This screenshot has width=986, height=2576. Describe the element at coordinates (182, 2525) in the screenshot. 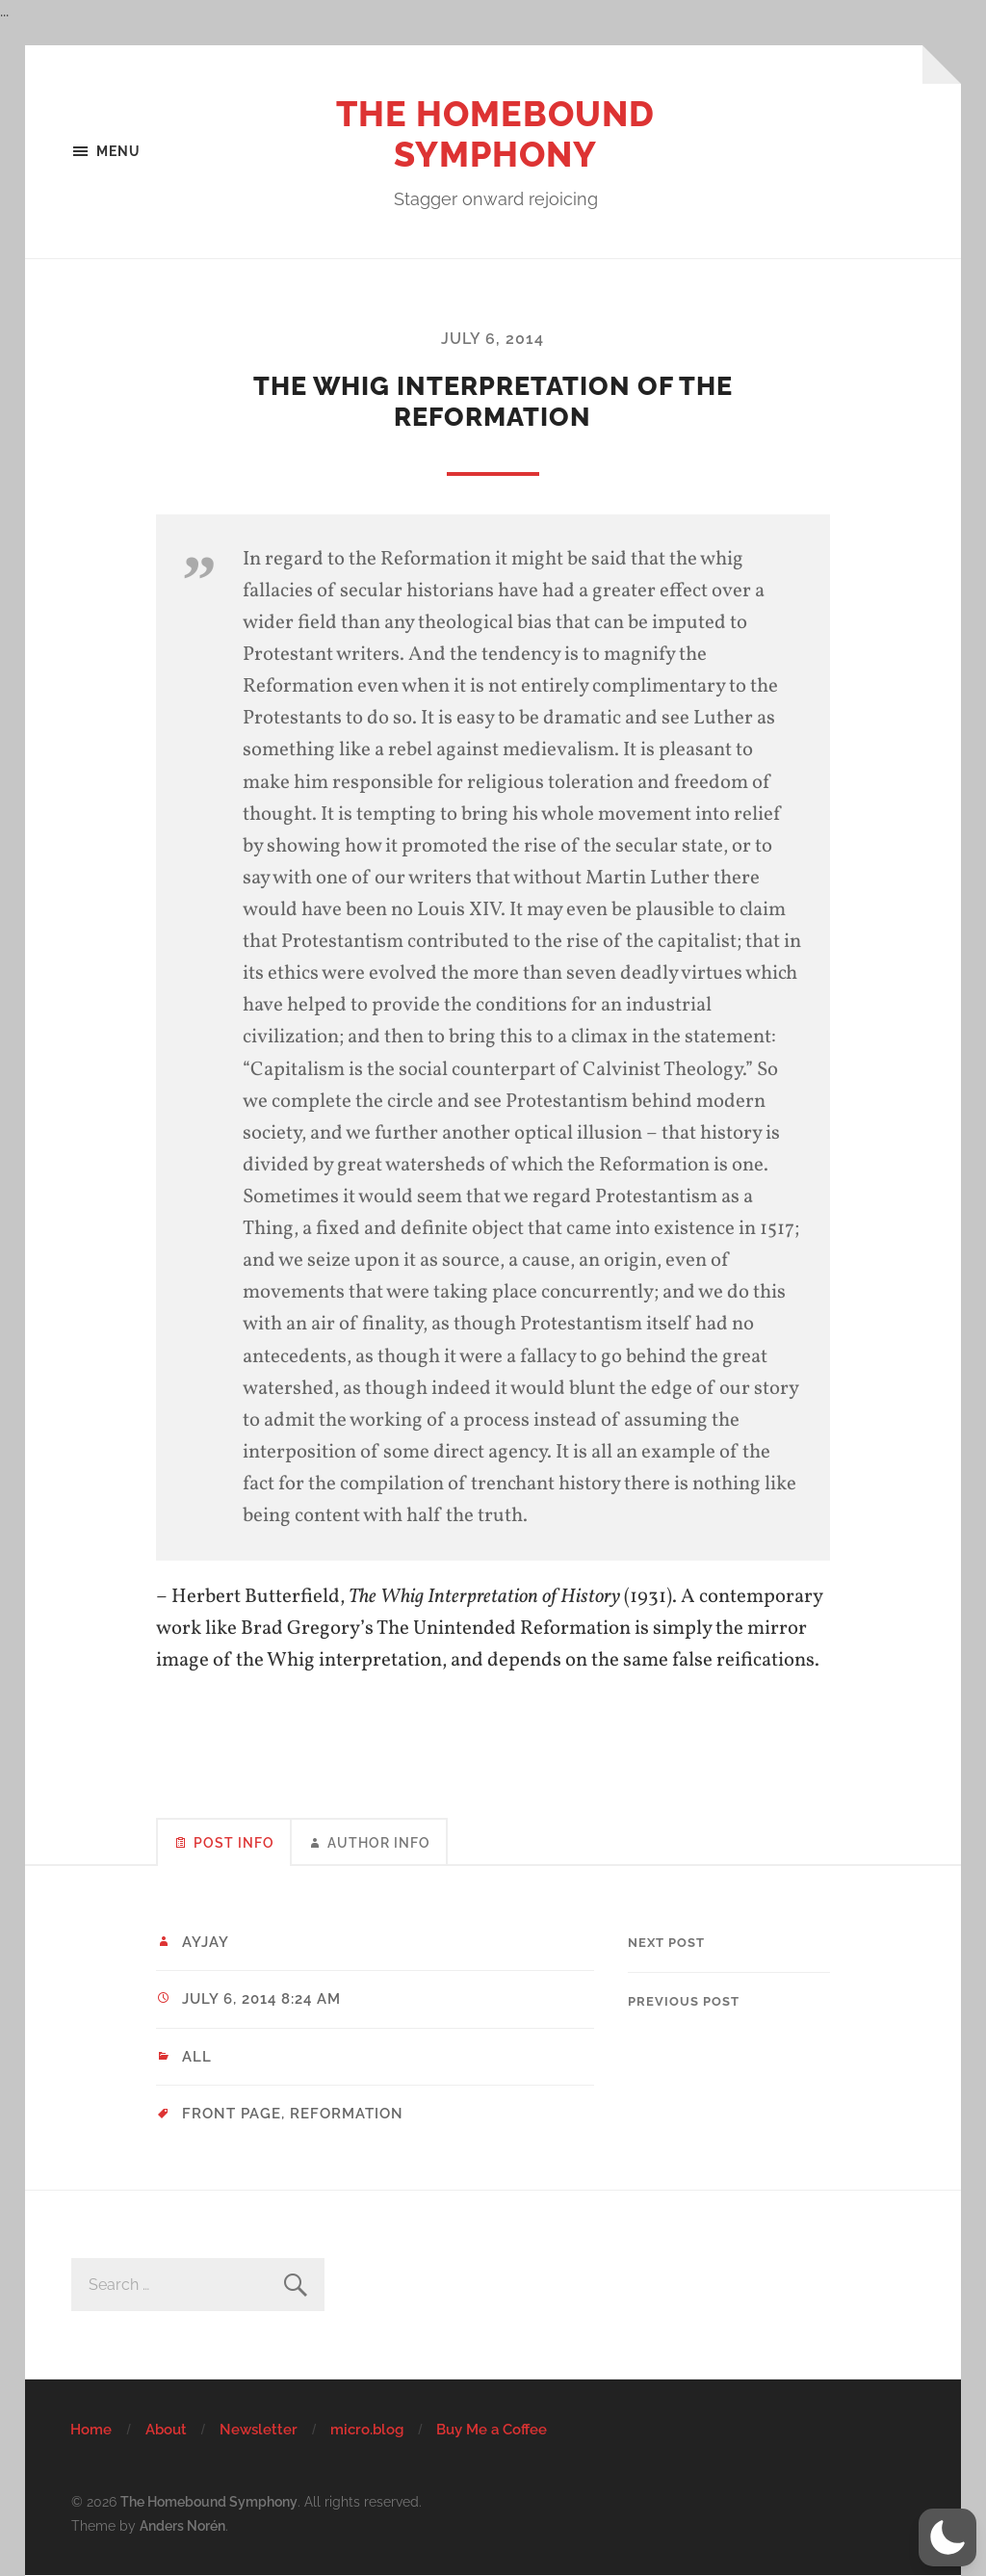

I see `Anders Norén` at that location.